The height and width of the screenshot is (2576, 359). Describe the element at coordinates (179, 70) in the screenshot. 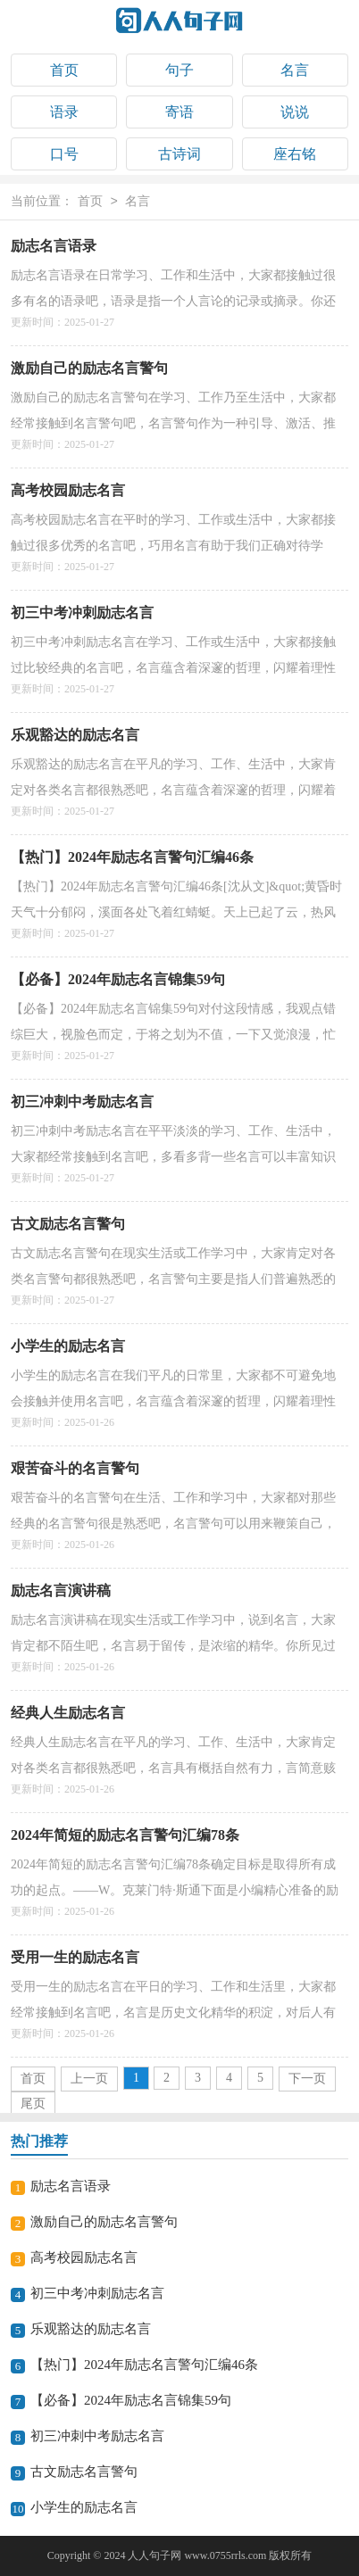

I see `句子` at that location.